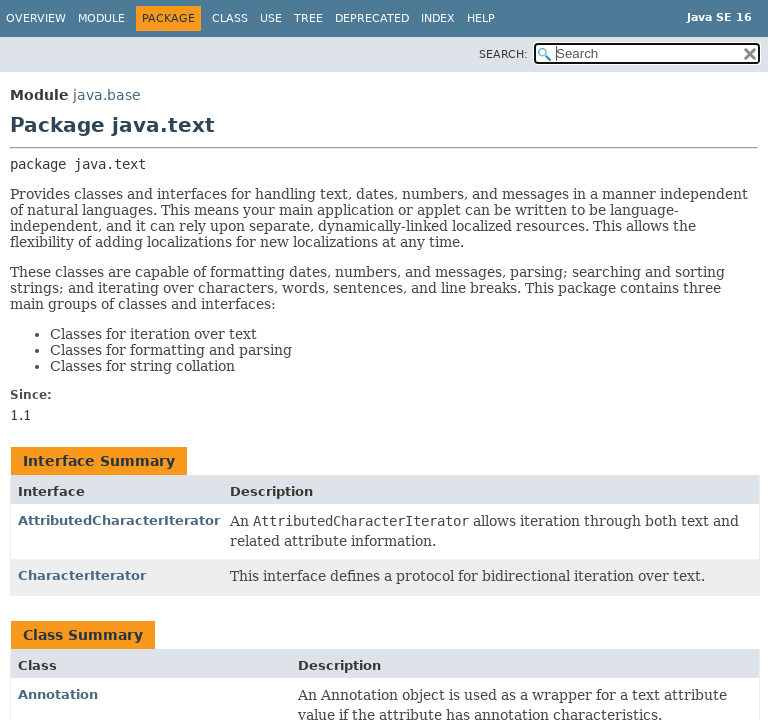  What do you see at coordinates (119, 520) in the screenshot?
I see `AttributedCharacterIterator` at bounding box center [119, 520].